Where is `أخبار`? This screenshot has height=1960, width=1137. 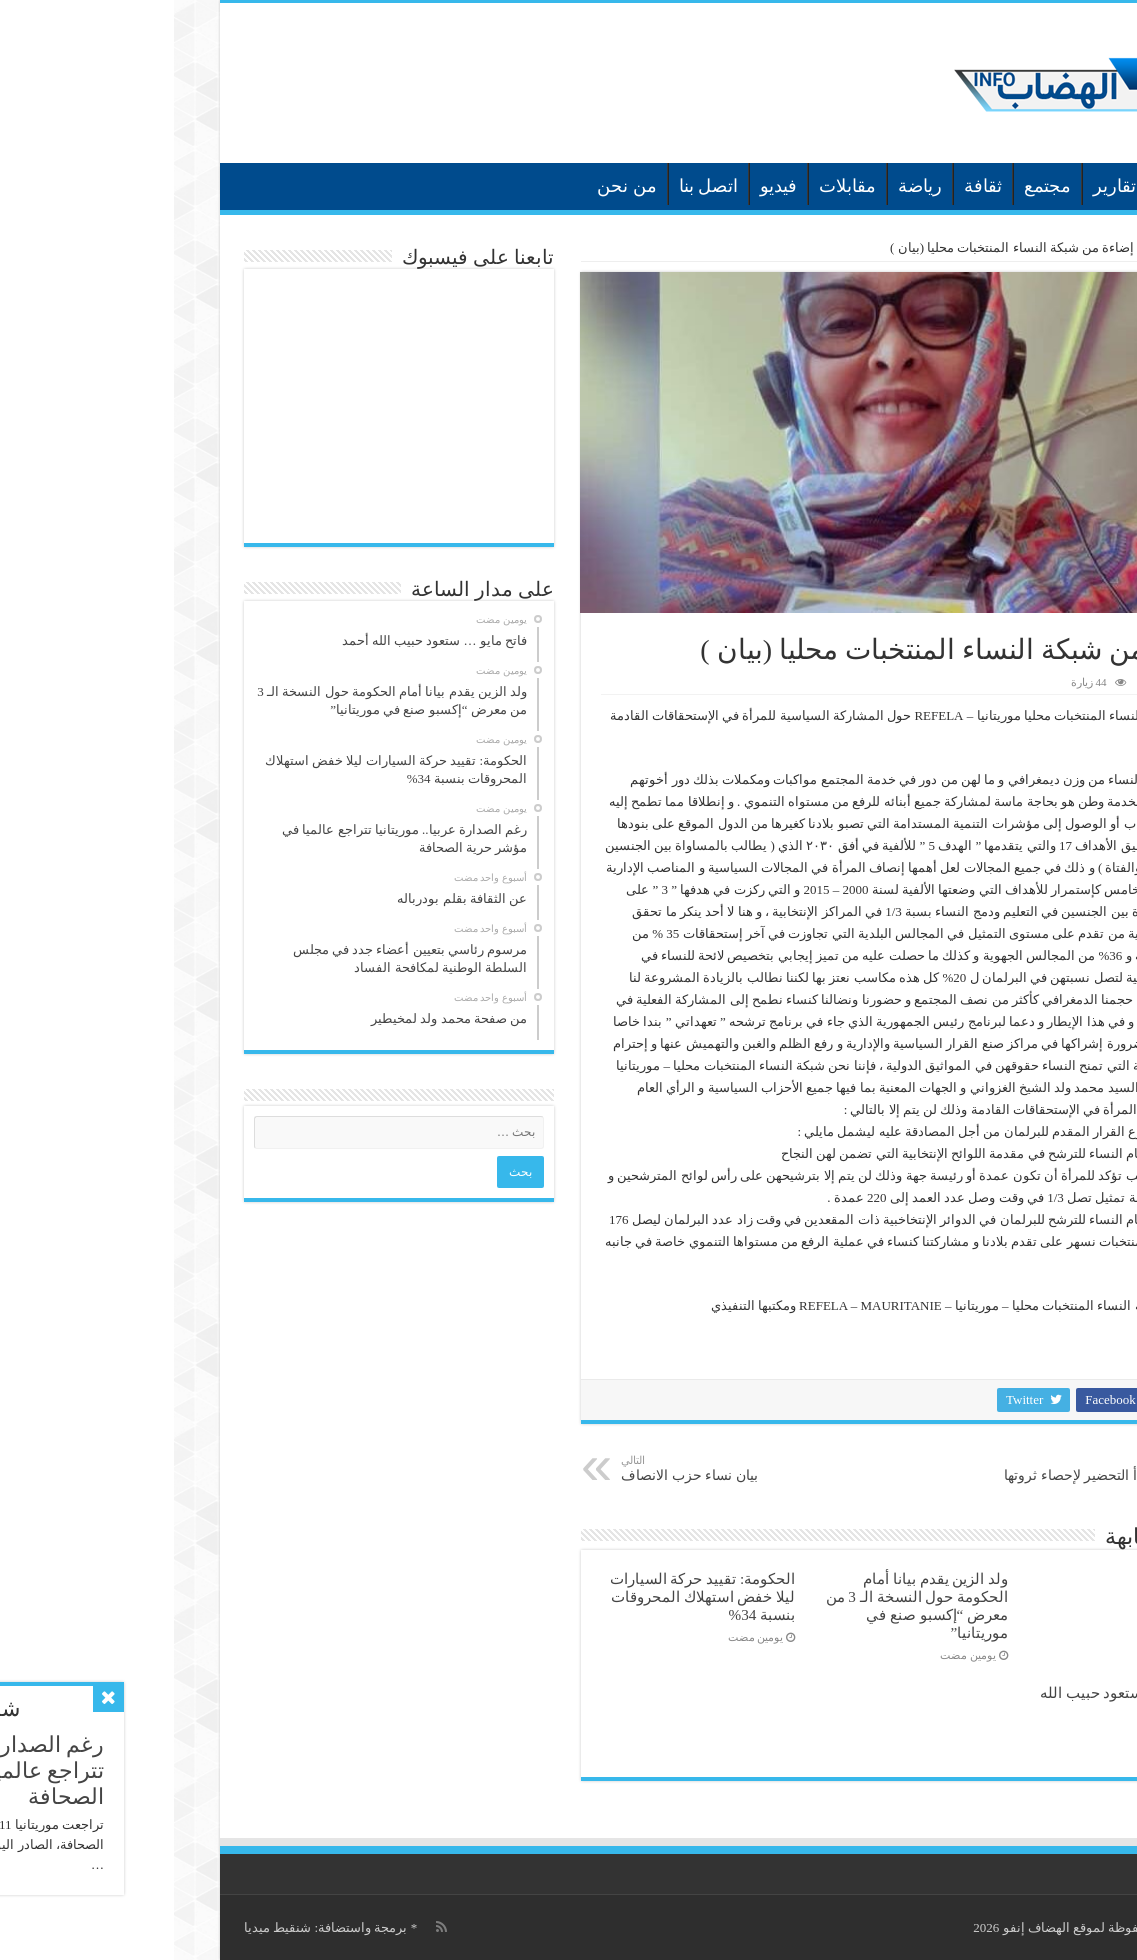
أخبار is located at coordinates (1001, 186).